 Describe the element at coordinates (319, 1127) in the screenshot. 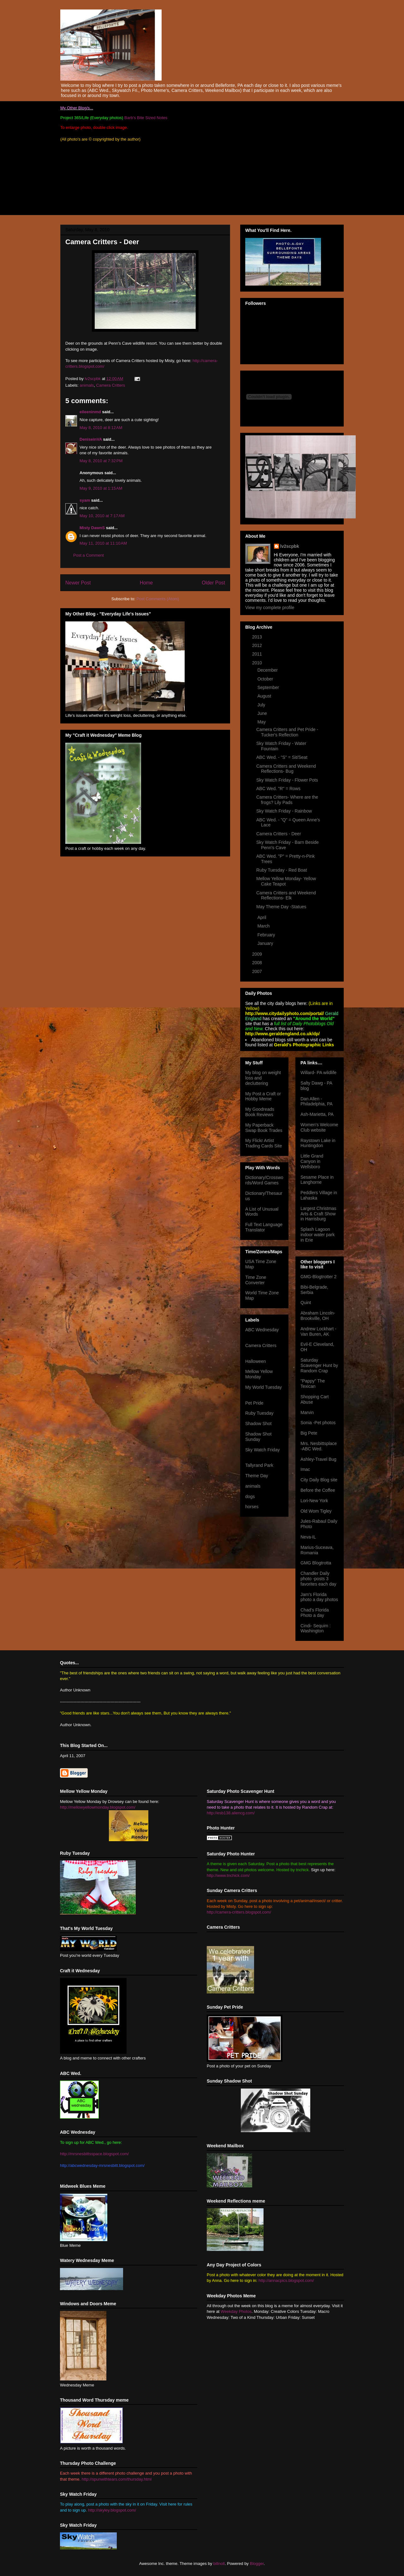

I see `Women's Welcome Club website` at that location.